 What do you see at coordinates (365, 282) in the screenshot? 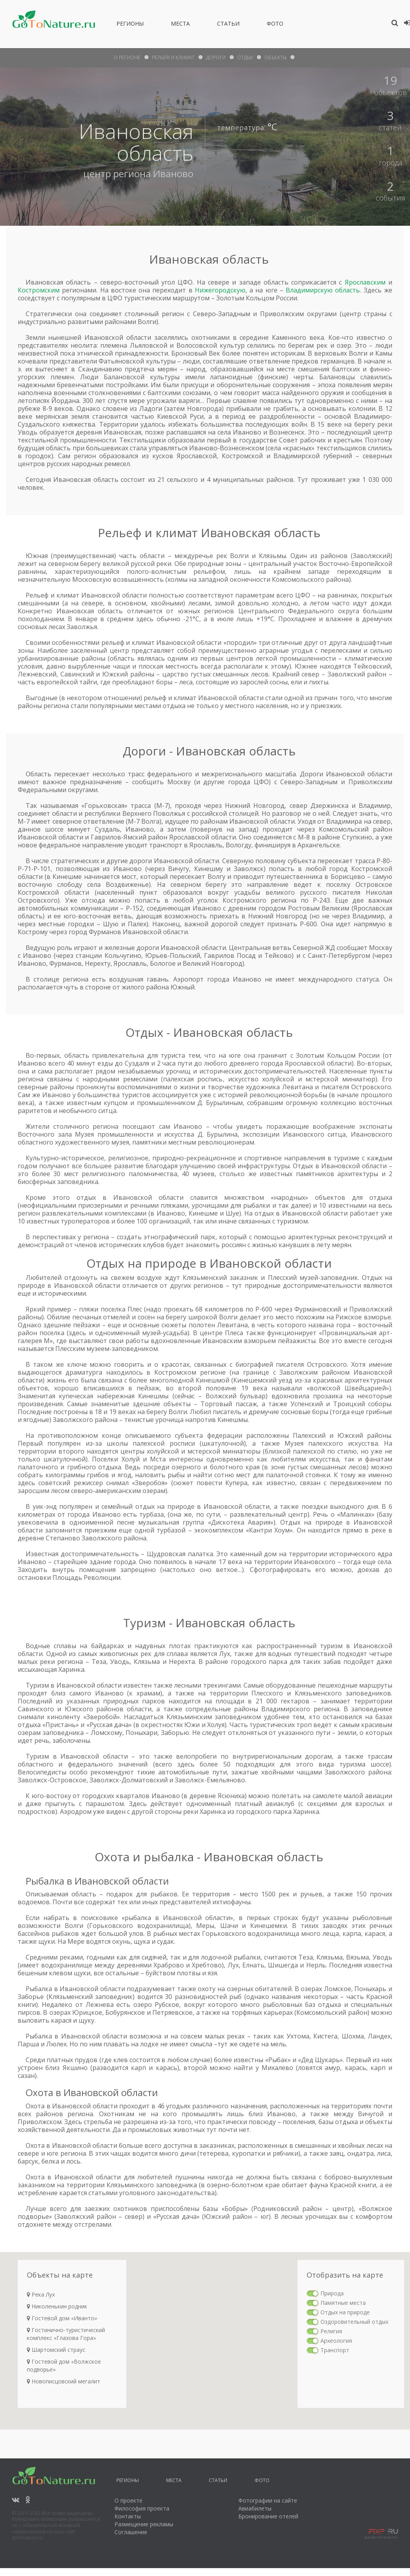
I see `Ярославским` at bounding box center [365, 282].